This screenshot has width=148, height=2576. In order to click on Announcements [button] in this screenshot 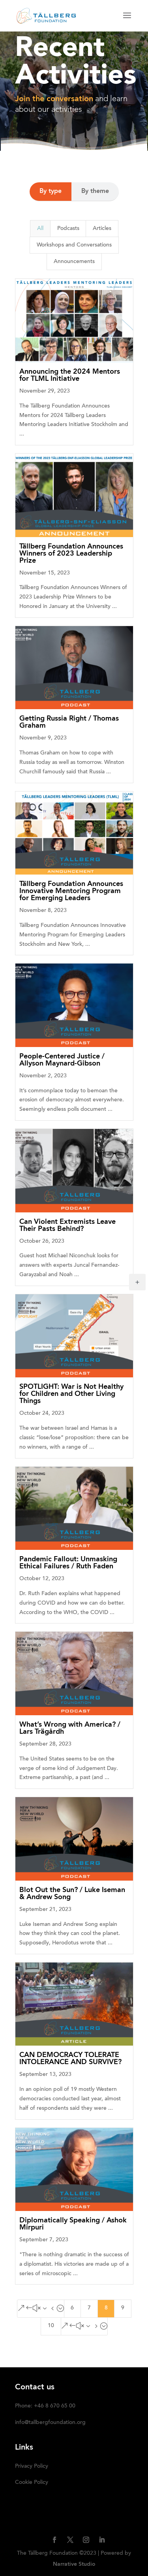, I will do `click(74, 262)`.